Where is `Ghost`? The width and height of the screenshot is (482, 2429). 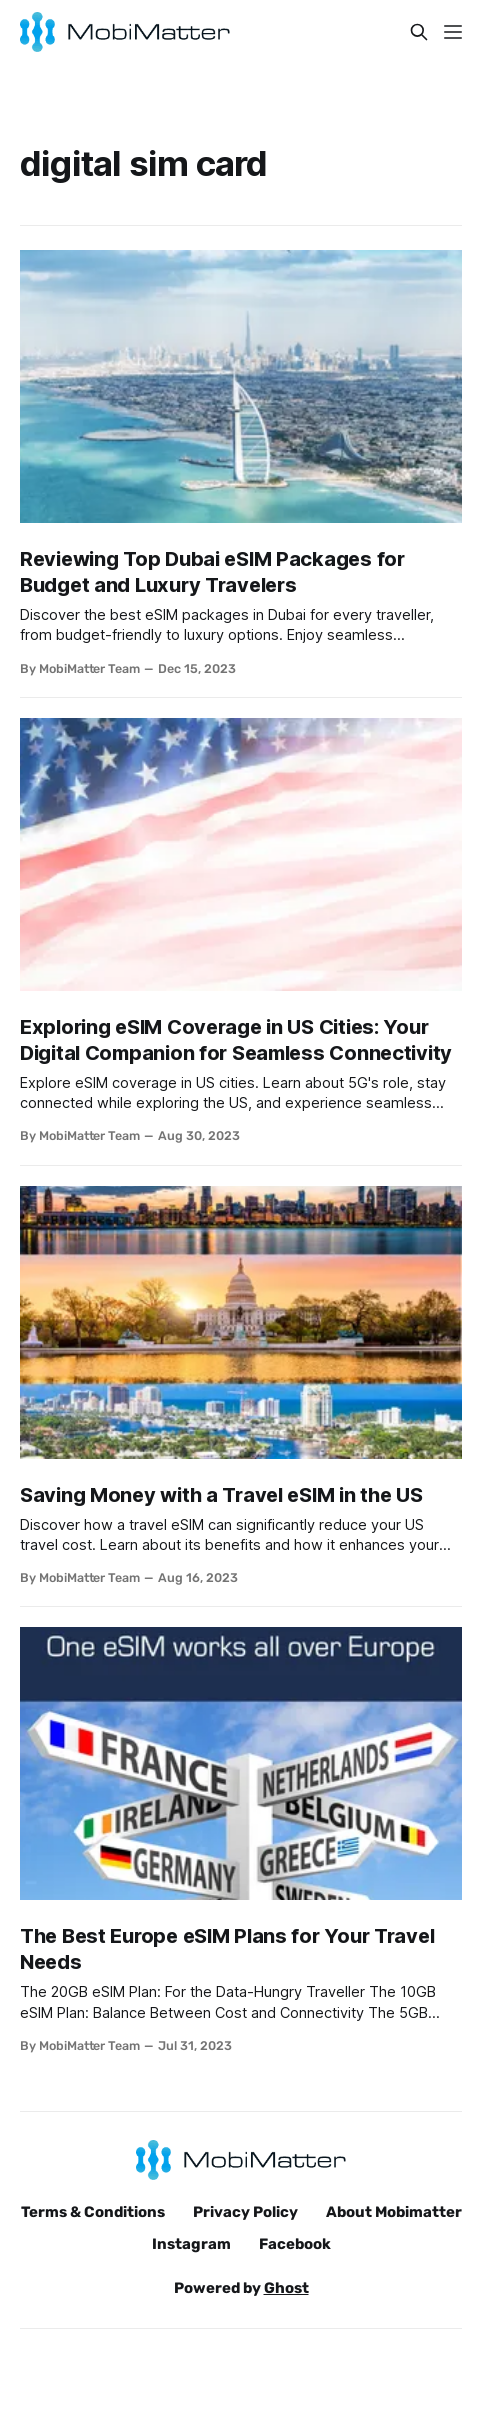
Ghost is located at coordinates (286, 2288).